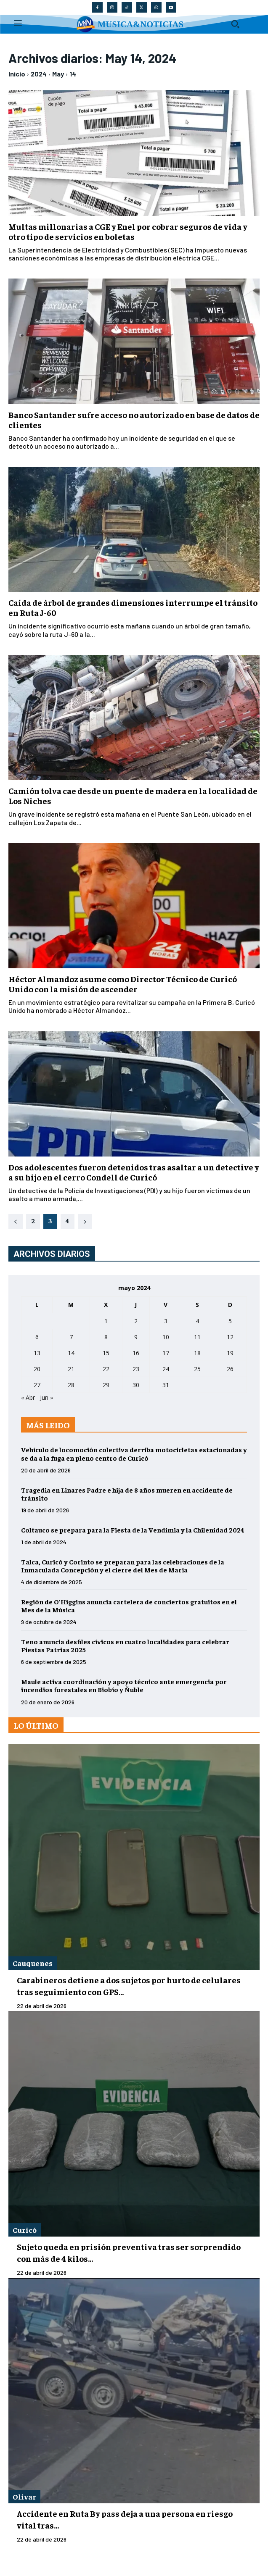 This screenshot has height=2576, width=268. What do you see at coordinates (85, 1221) in the screenshot?
I see `[next-page]` at bounding box center [85, 1221].